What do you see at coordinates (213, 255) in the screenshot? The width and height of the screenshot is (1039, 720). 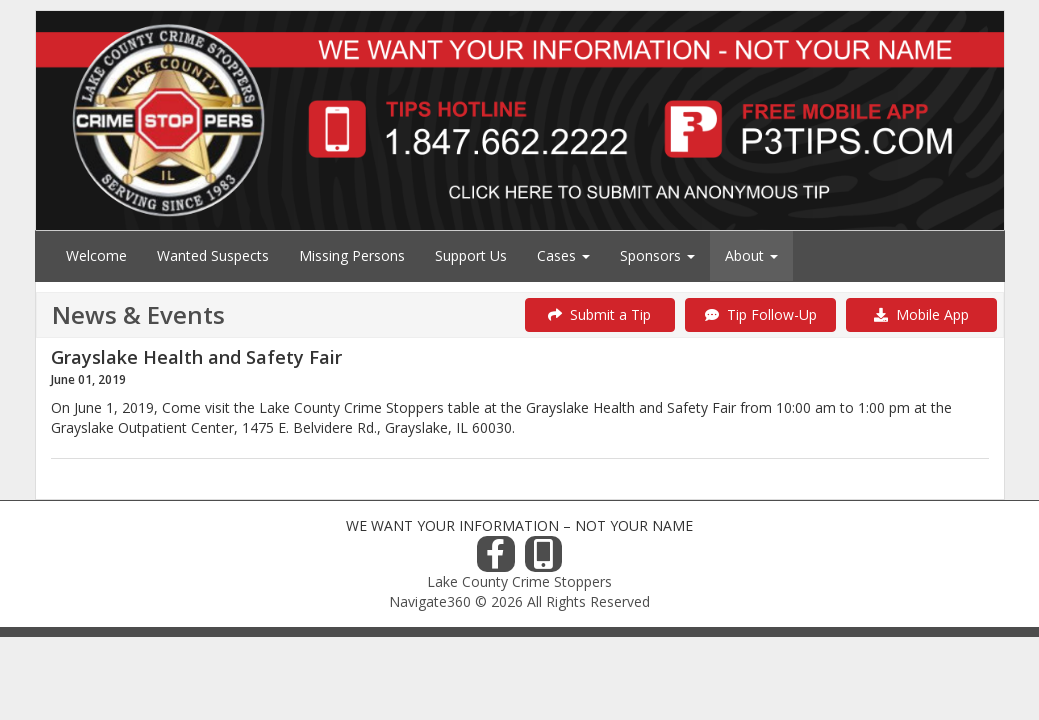 I see `Wanted Suspects` at bounding box center [213, 255].